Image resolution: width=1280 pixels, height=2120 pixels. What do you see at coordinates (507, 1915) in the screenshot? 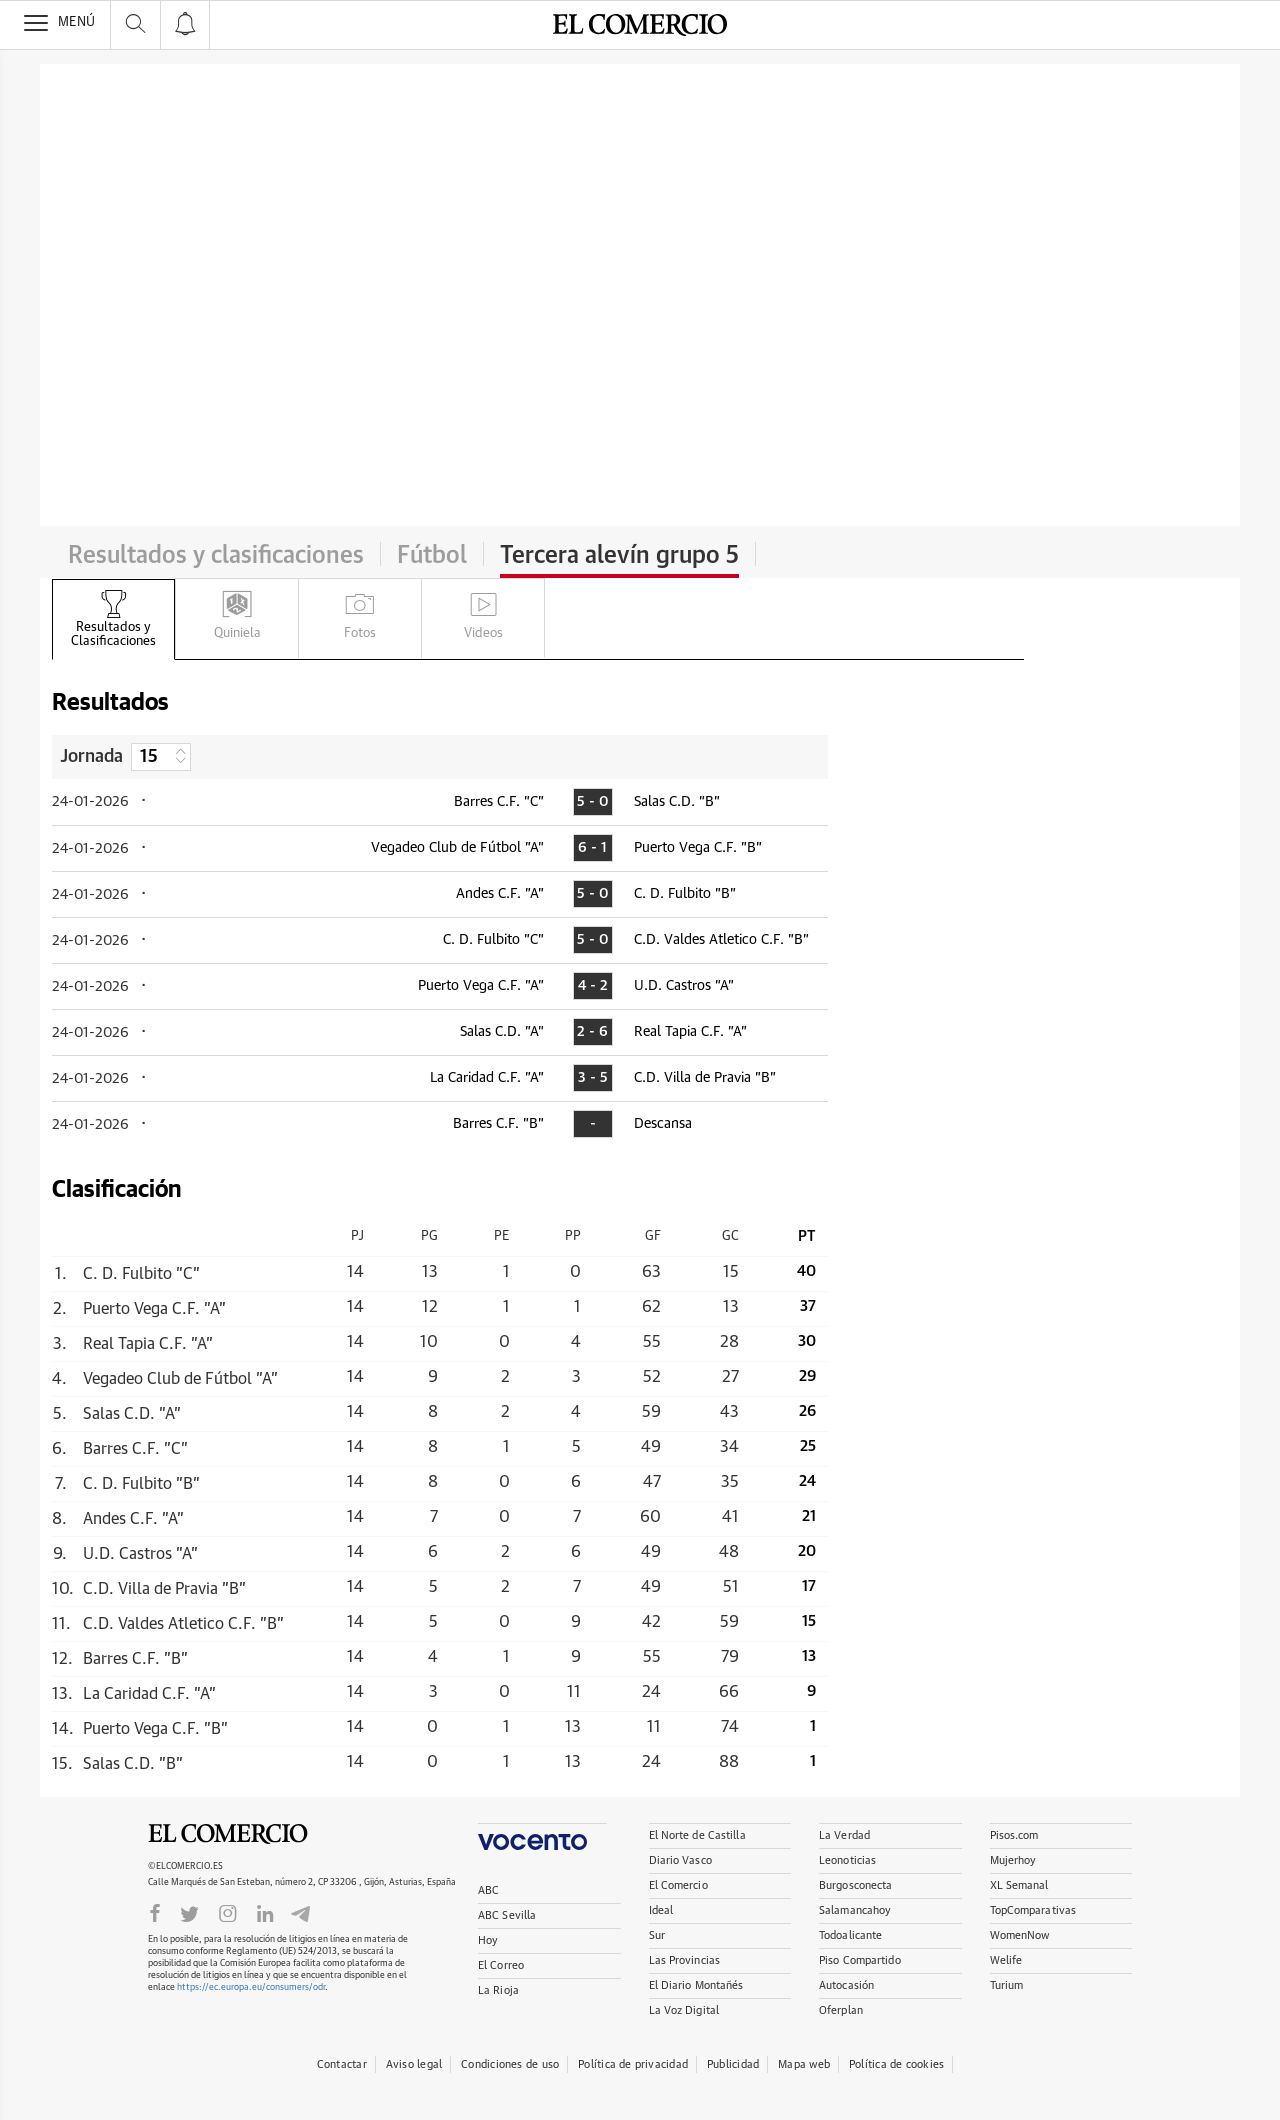
I see `ABC Sevilla` at bounding box center [507, 1915].